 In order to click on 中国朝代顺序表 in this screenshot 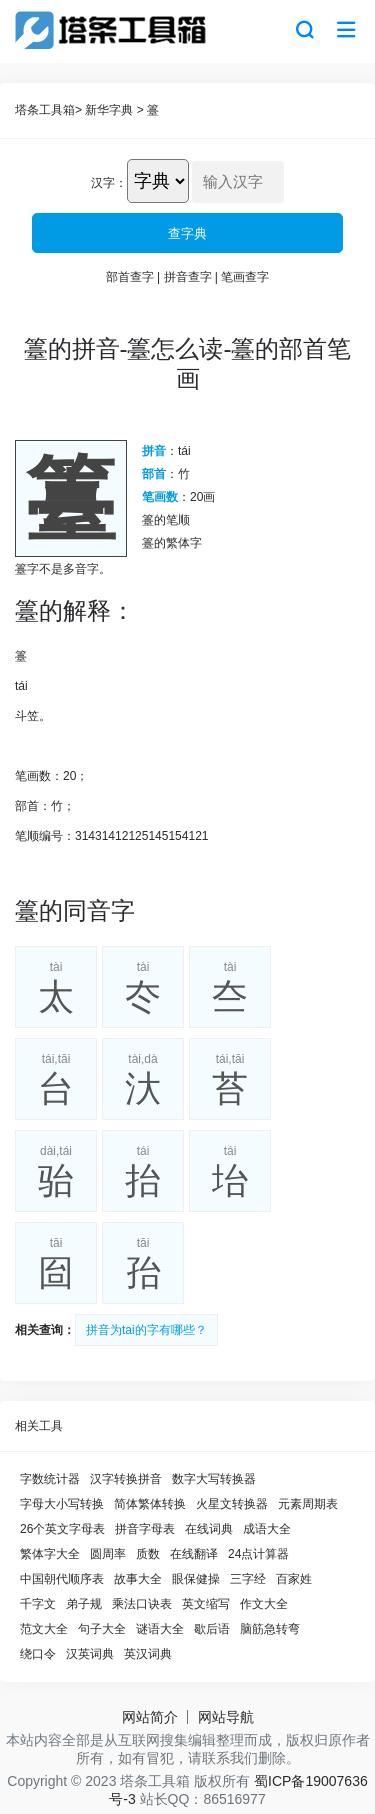, I will do `click(62, 1579)`.